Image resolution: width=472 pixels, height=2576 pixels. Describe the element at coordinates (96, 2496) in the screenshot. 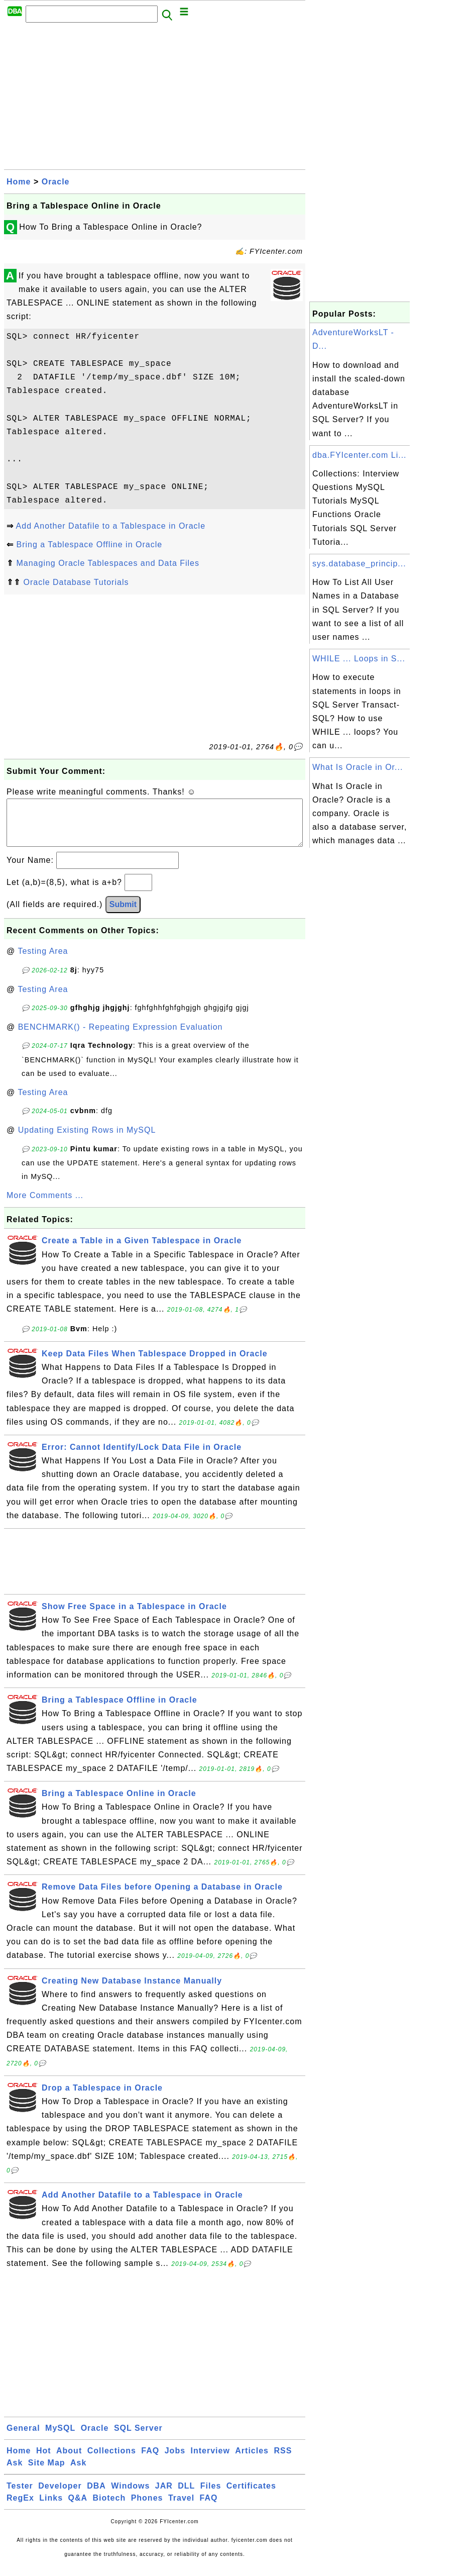

I see `DBA` at that location.